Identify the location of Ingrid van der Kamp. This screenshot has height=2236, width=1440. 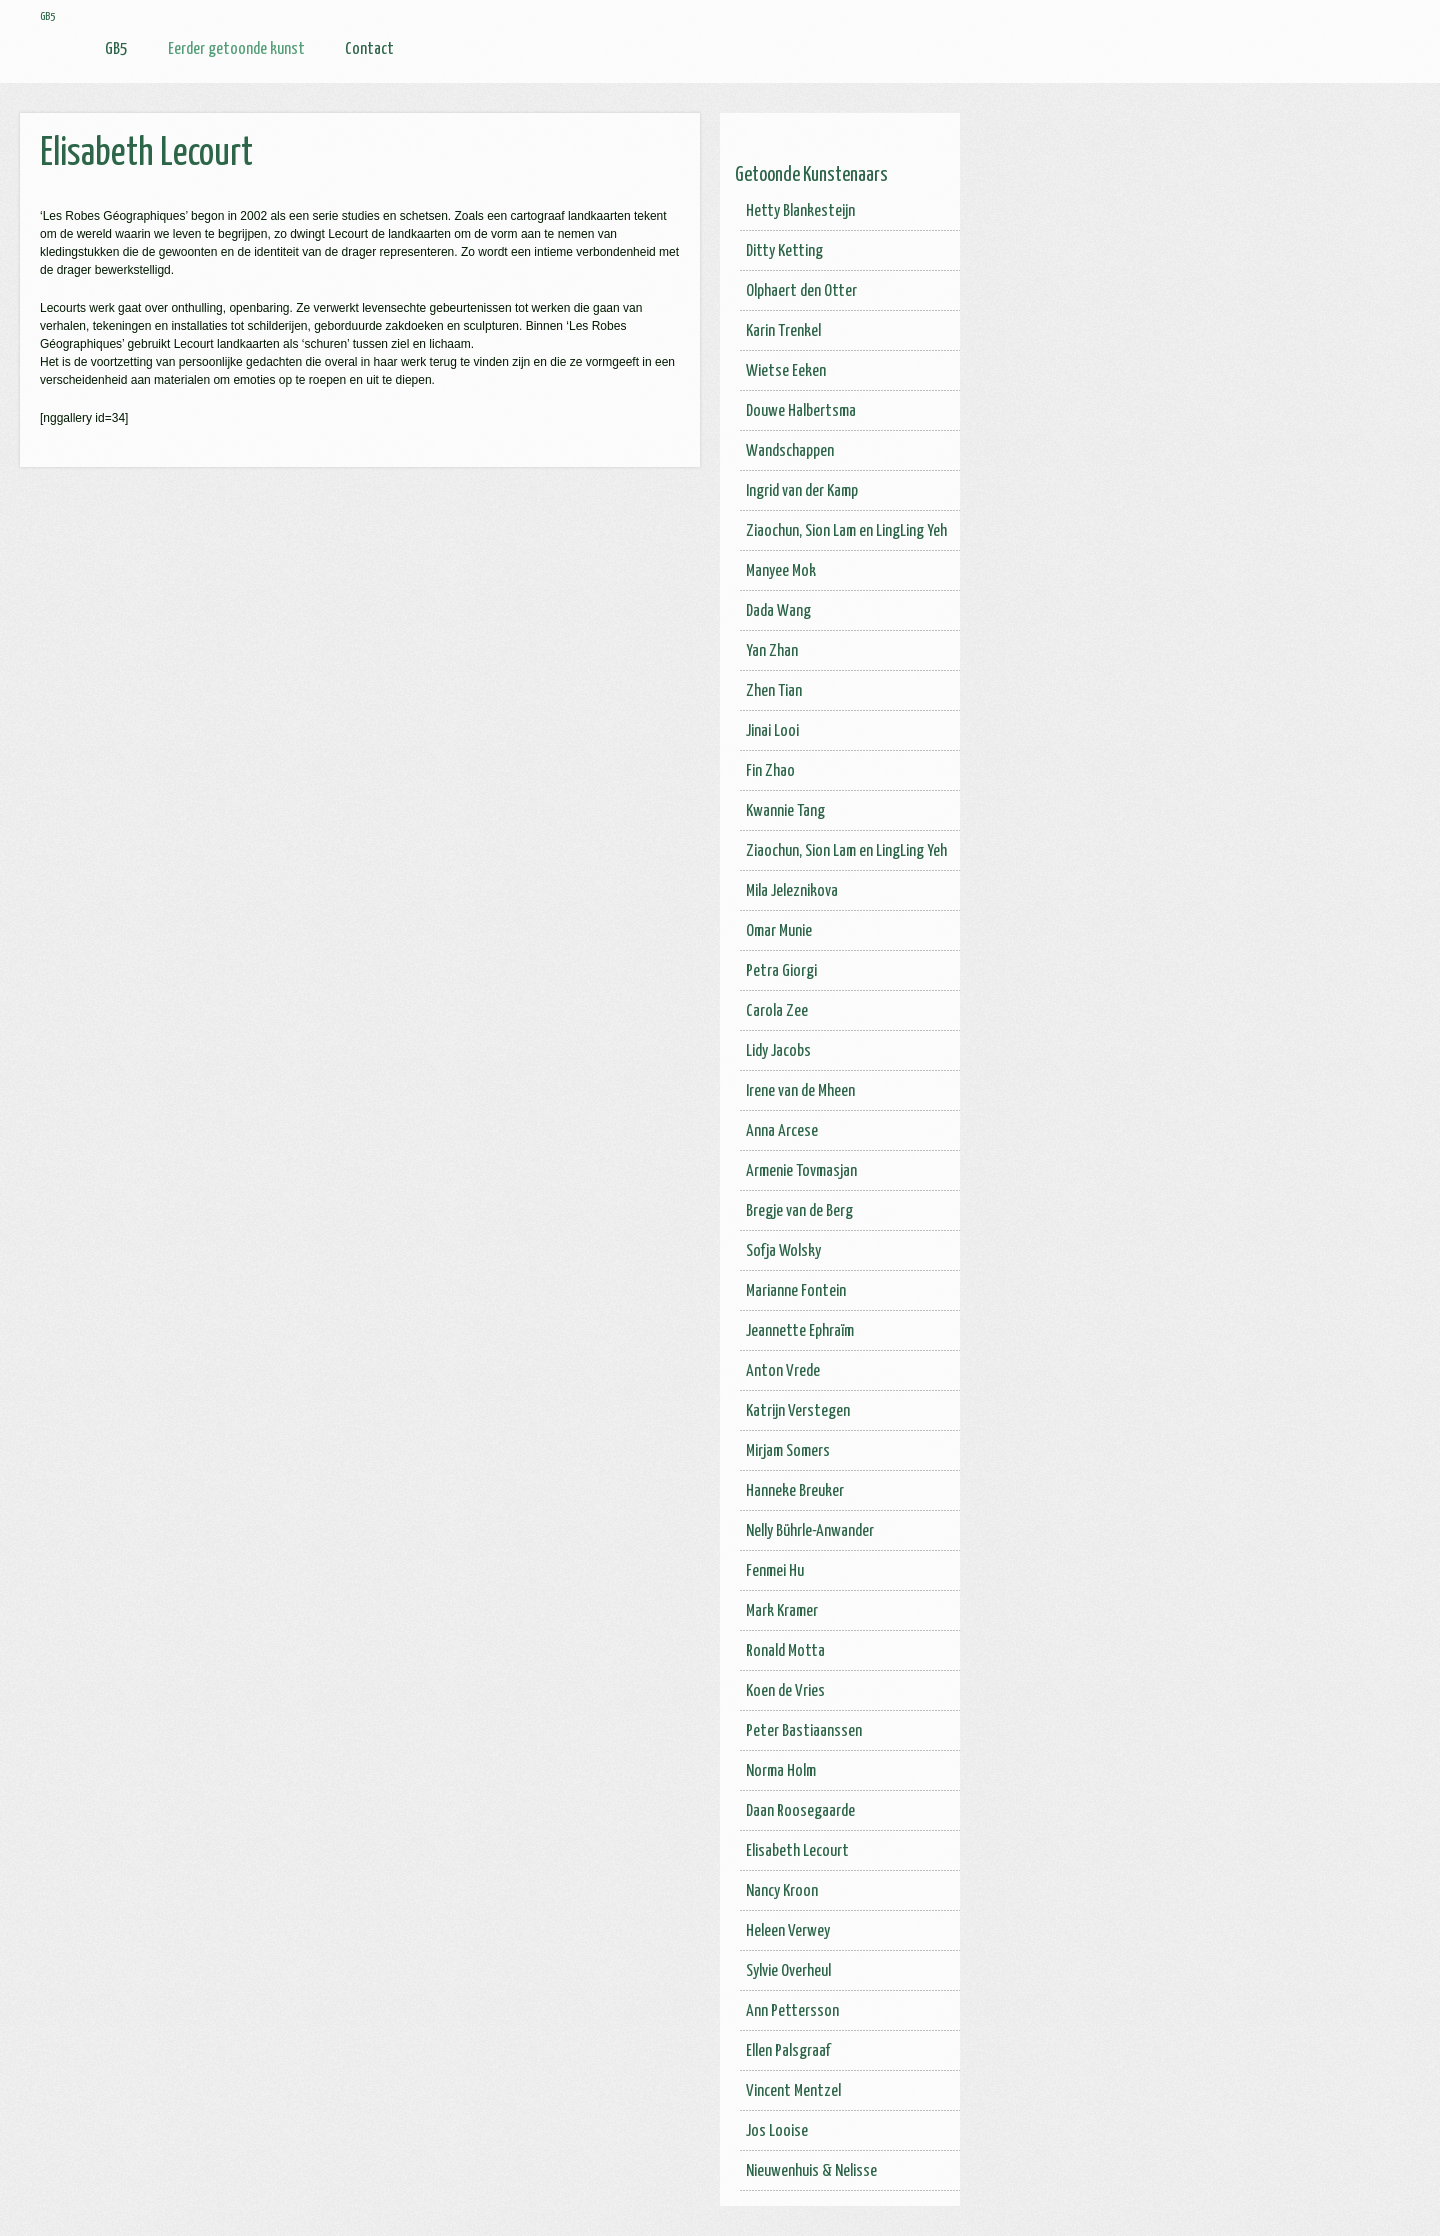
(802, 491).